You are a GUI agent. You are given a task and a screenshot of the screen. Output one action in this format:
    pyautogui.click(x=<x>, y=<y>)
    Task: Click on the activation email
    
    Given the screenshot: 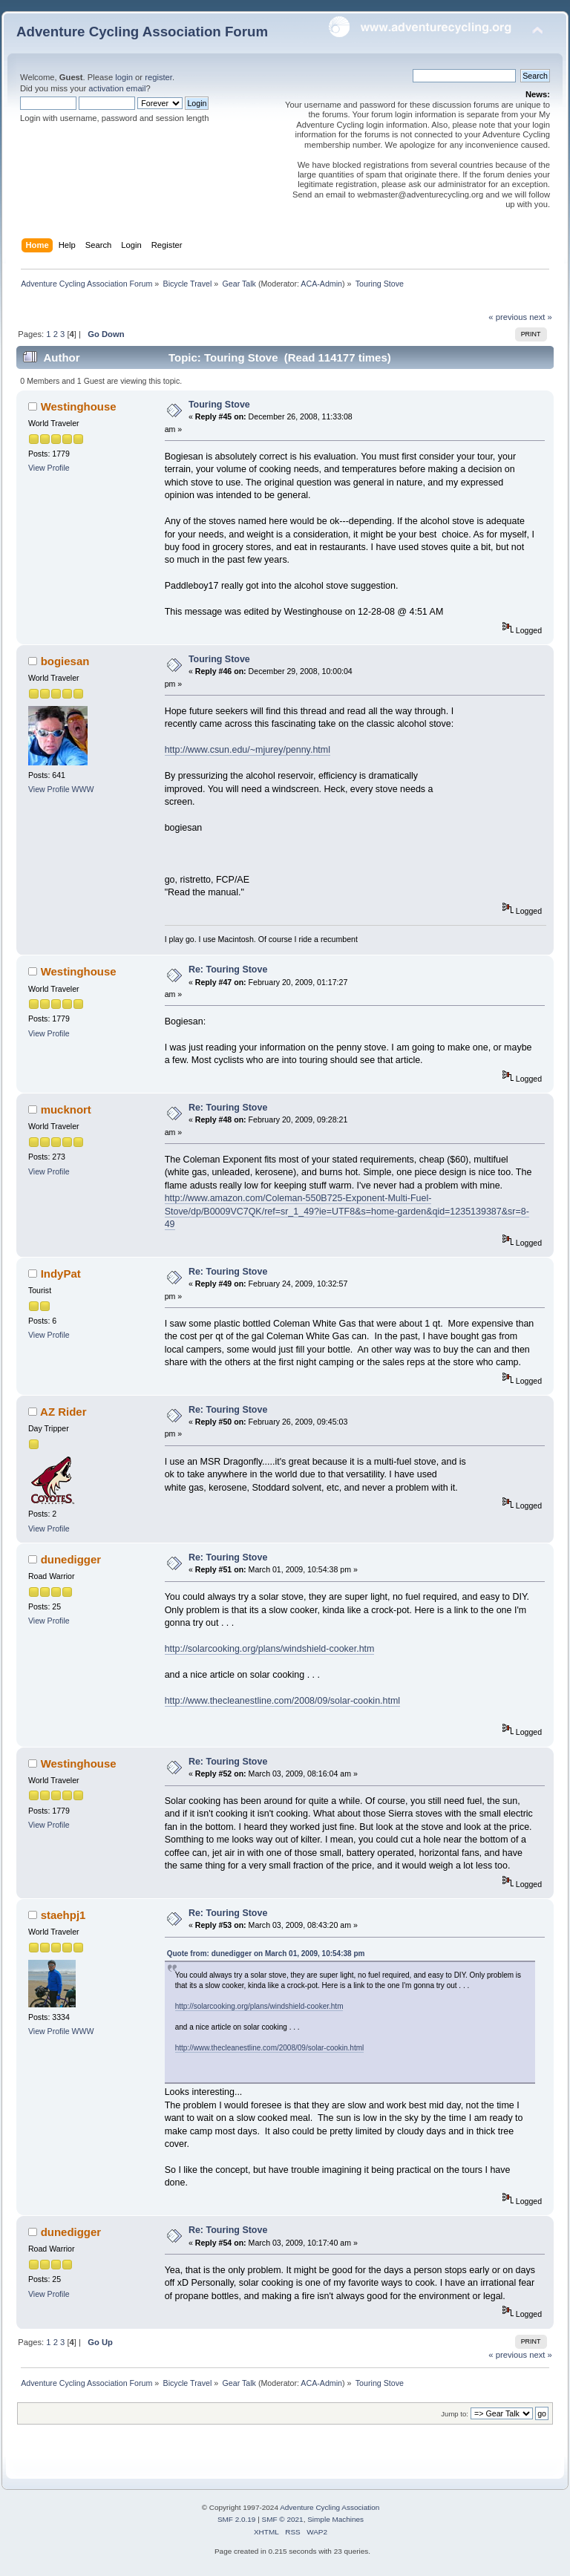 What is the action you would take?
    pyautogui.click(x=116, y=88)
    